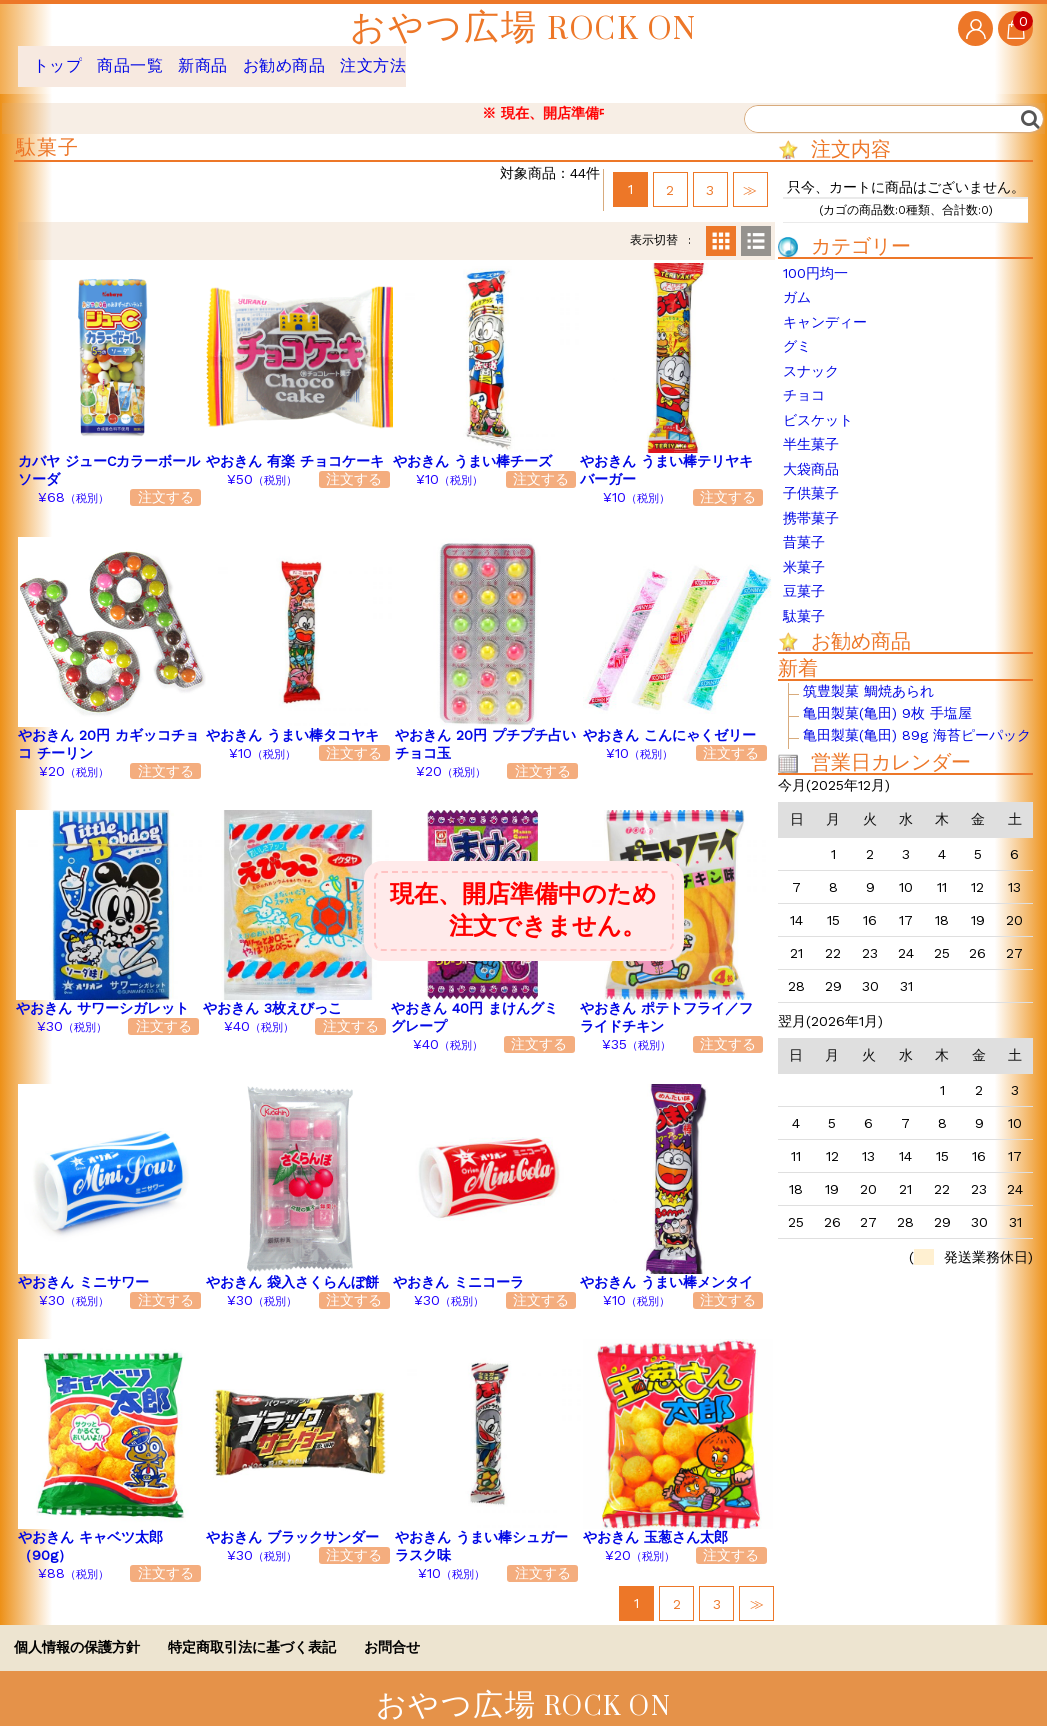 The width and height of the screenshot is (1047, 1726). I want to click on 個人情報の保護方針, so click(77, 1632).